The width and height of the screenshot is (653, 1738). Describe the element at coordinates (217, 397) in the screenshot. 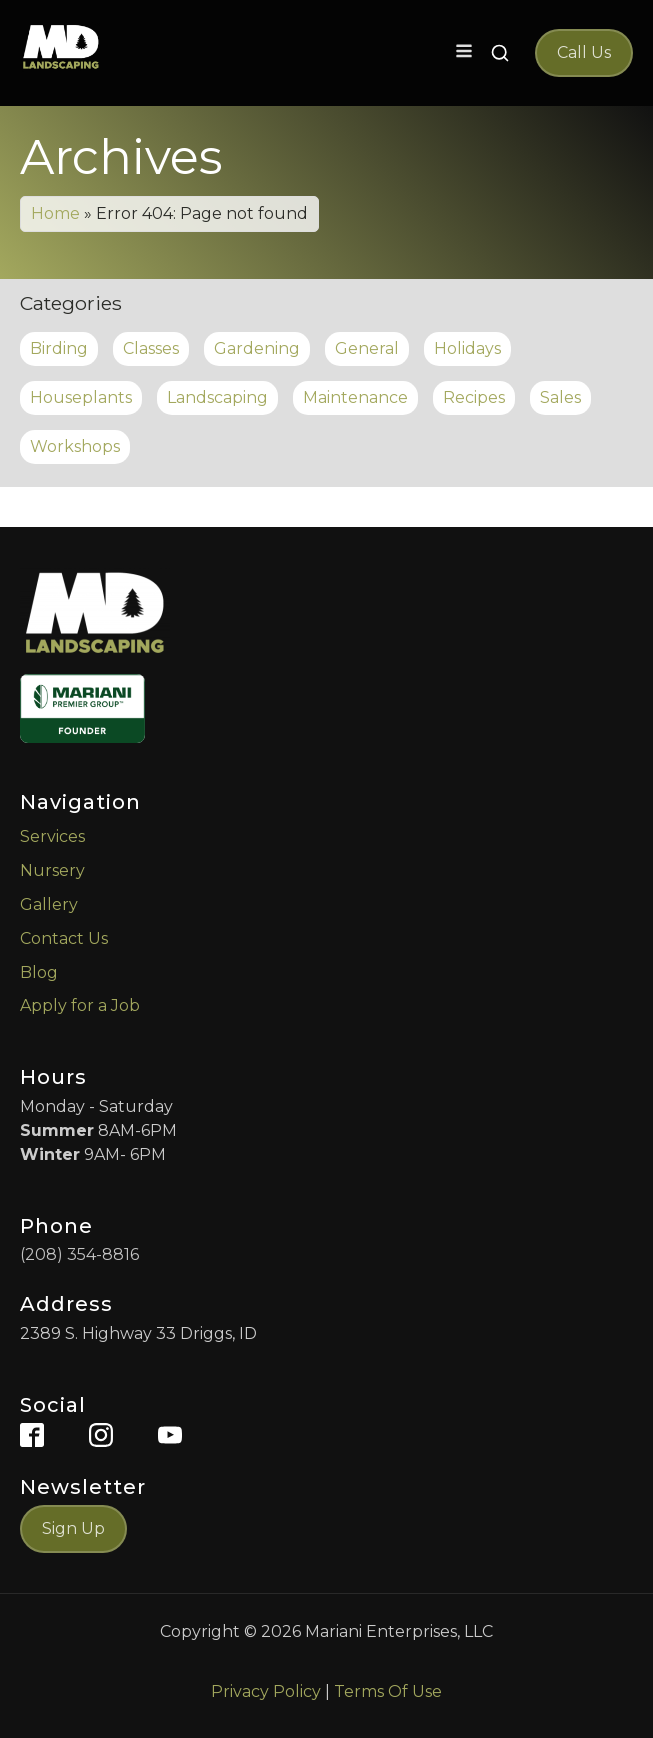

I see `Landscaping` at that location.